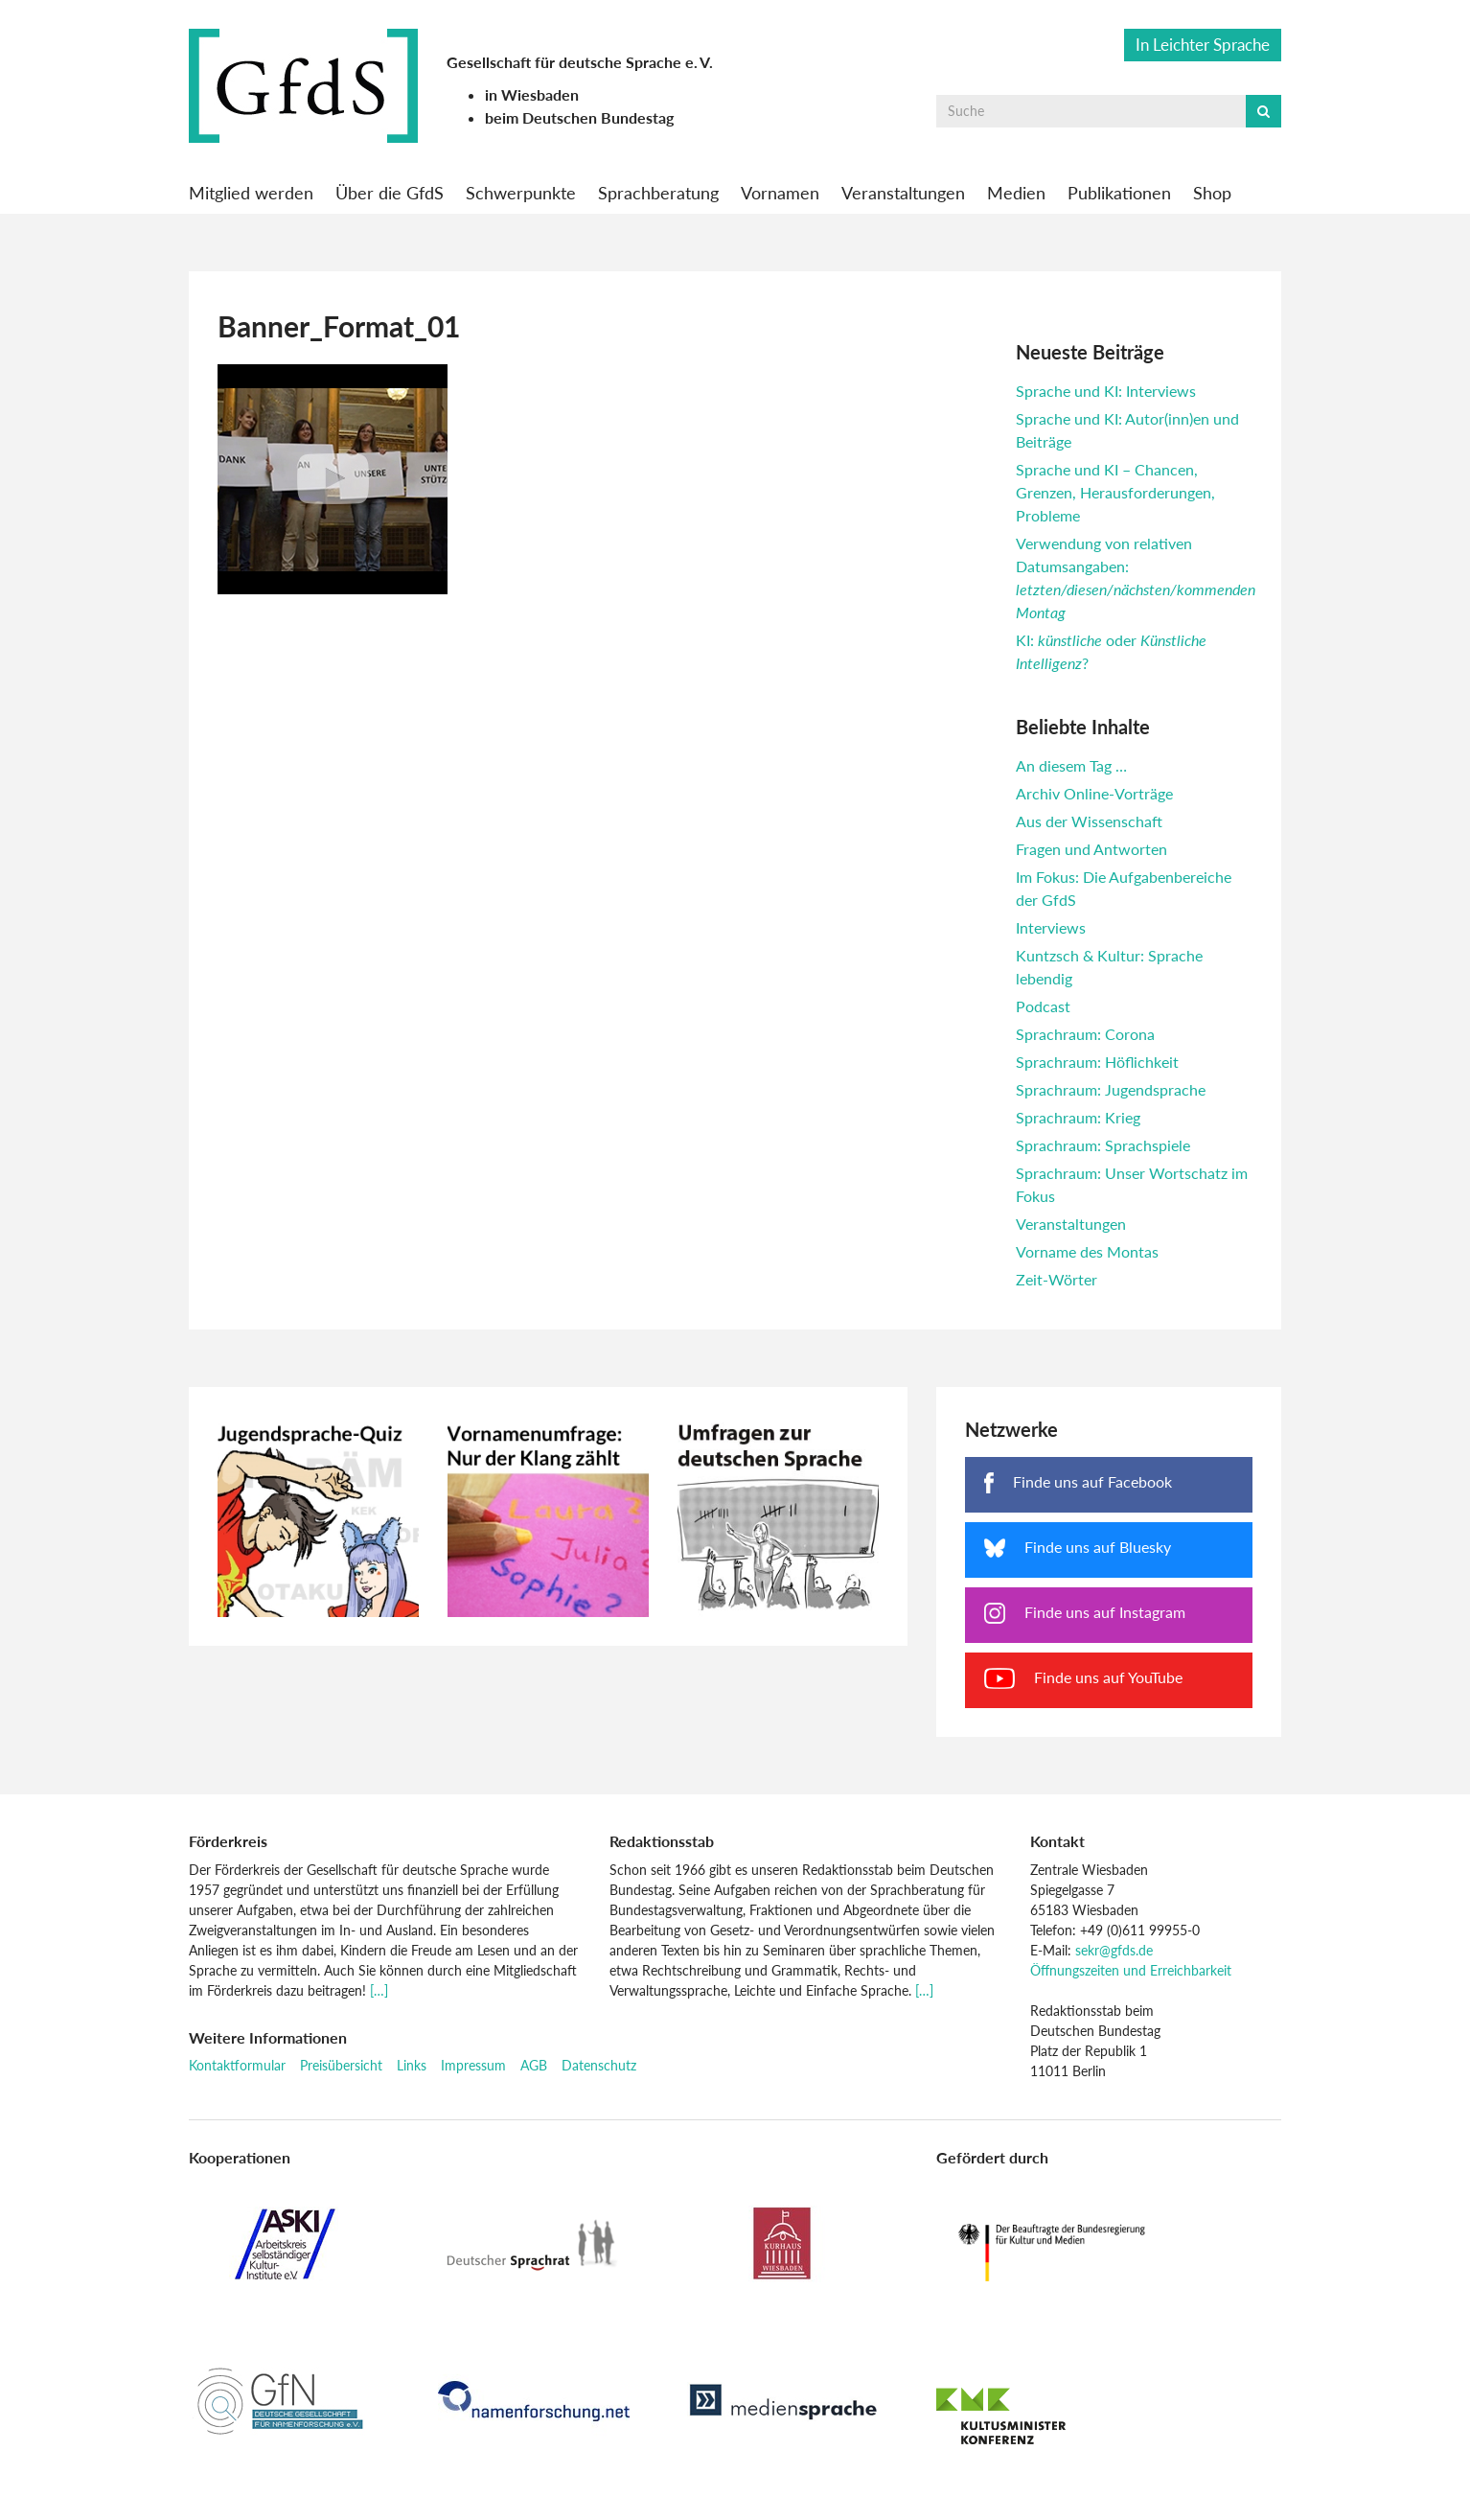  What do you see at coordinates (1103, 1145) in the screenshot?
I see `Sprachraum: Sprachspiele` at bounding box center [1103, 1145].